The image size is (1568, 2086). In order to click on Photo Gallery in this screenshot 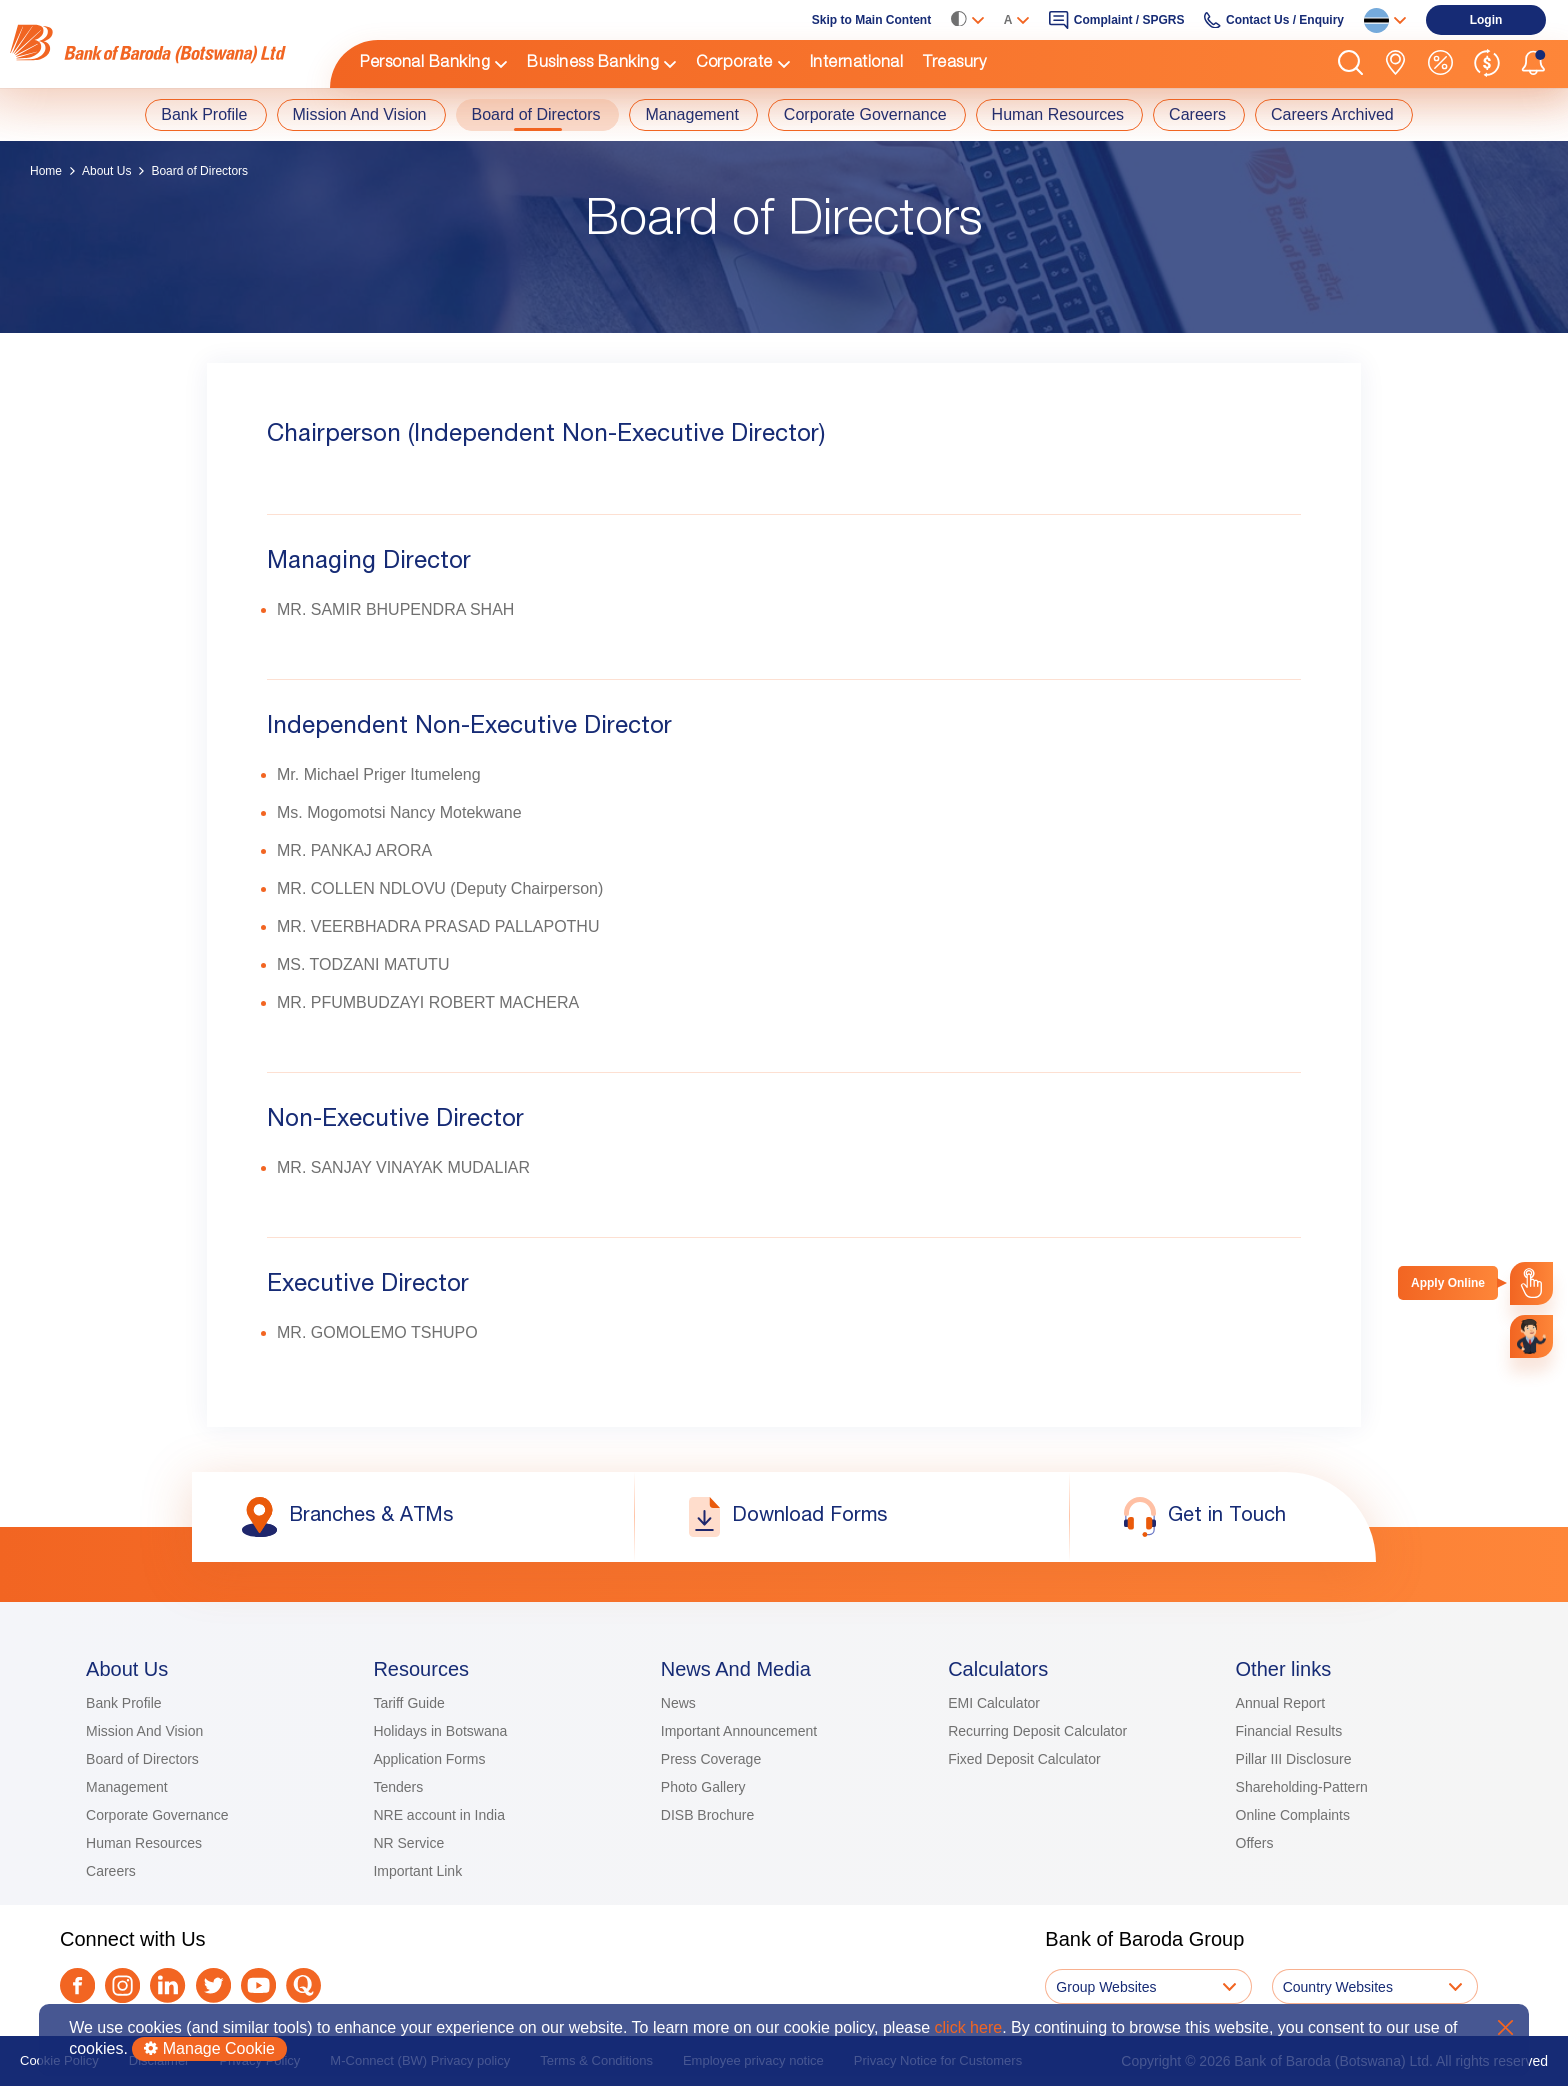, I will do `click(703, 1787)`.